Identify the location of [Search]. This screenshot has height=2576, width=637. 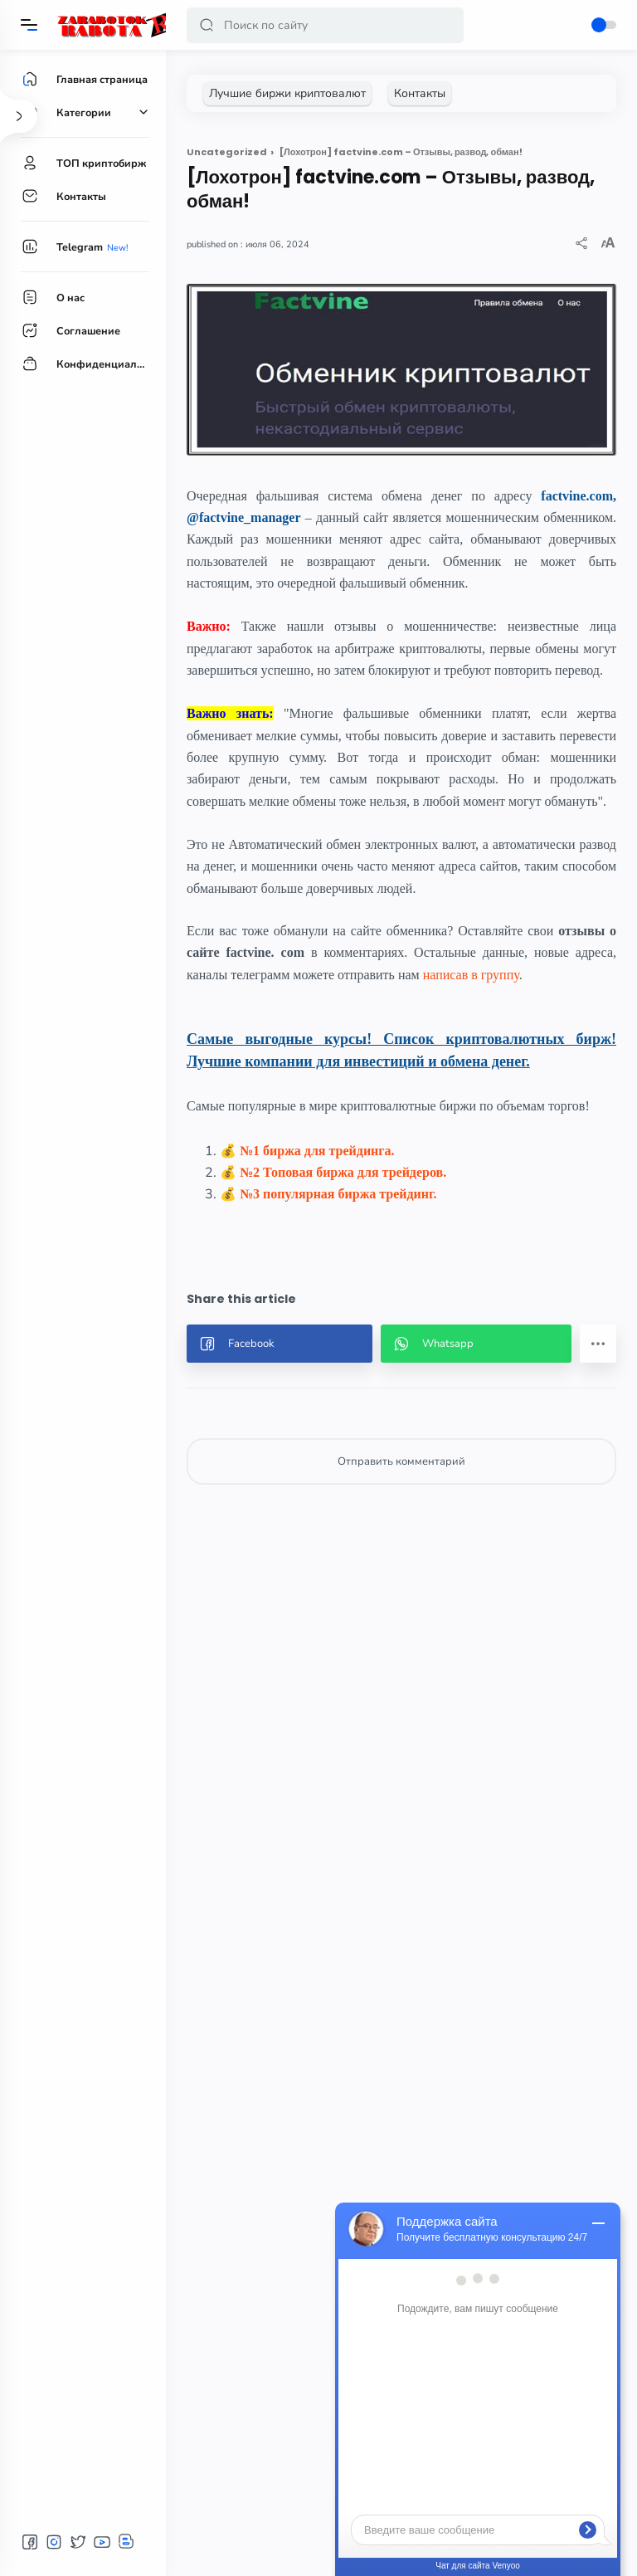
(325, 25).